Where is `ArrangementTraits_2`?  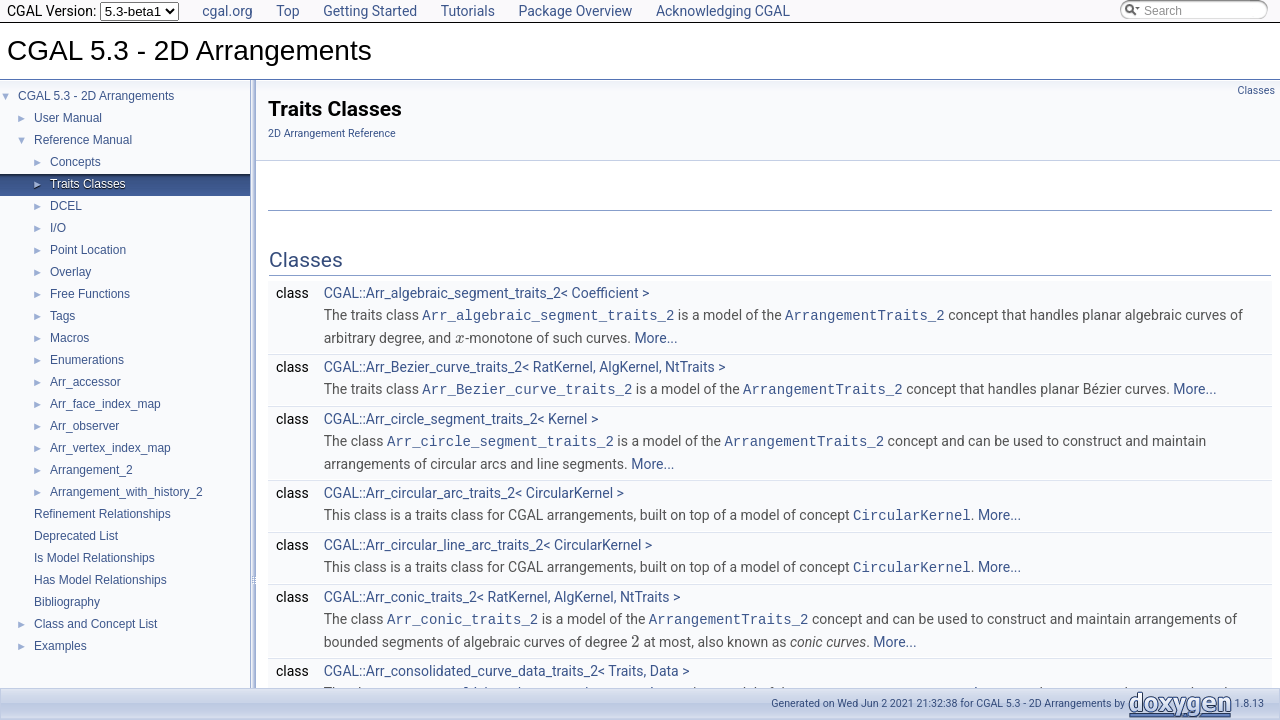 ArrangementTraits_2 is located at coordinates (865, 314).